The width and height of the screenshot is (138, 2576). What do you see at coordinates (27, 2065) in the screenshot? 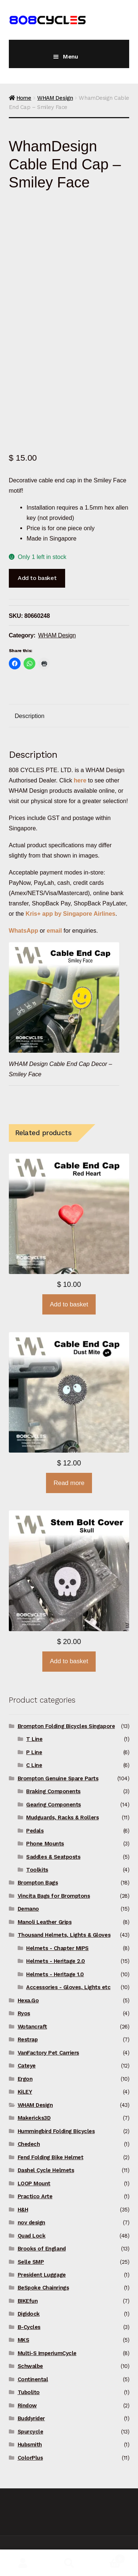
I see `Cateye` at bounding box center [27, 2065].